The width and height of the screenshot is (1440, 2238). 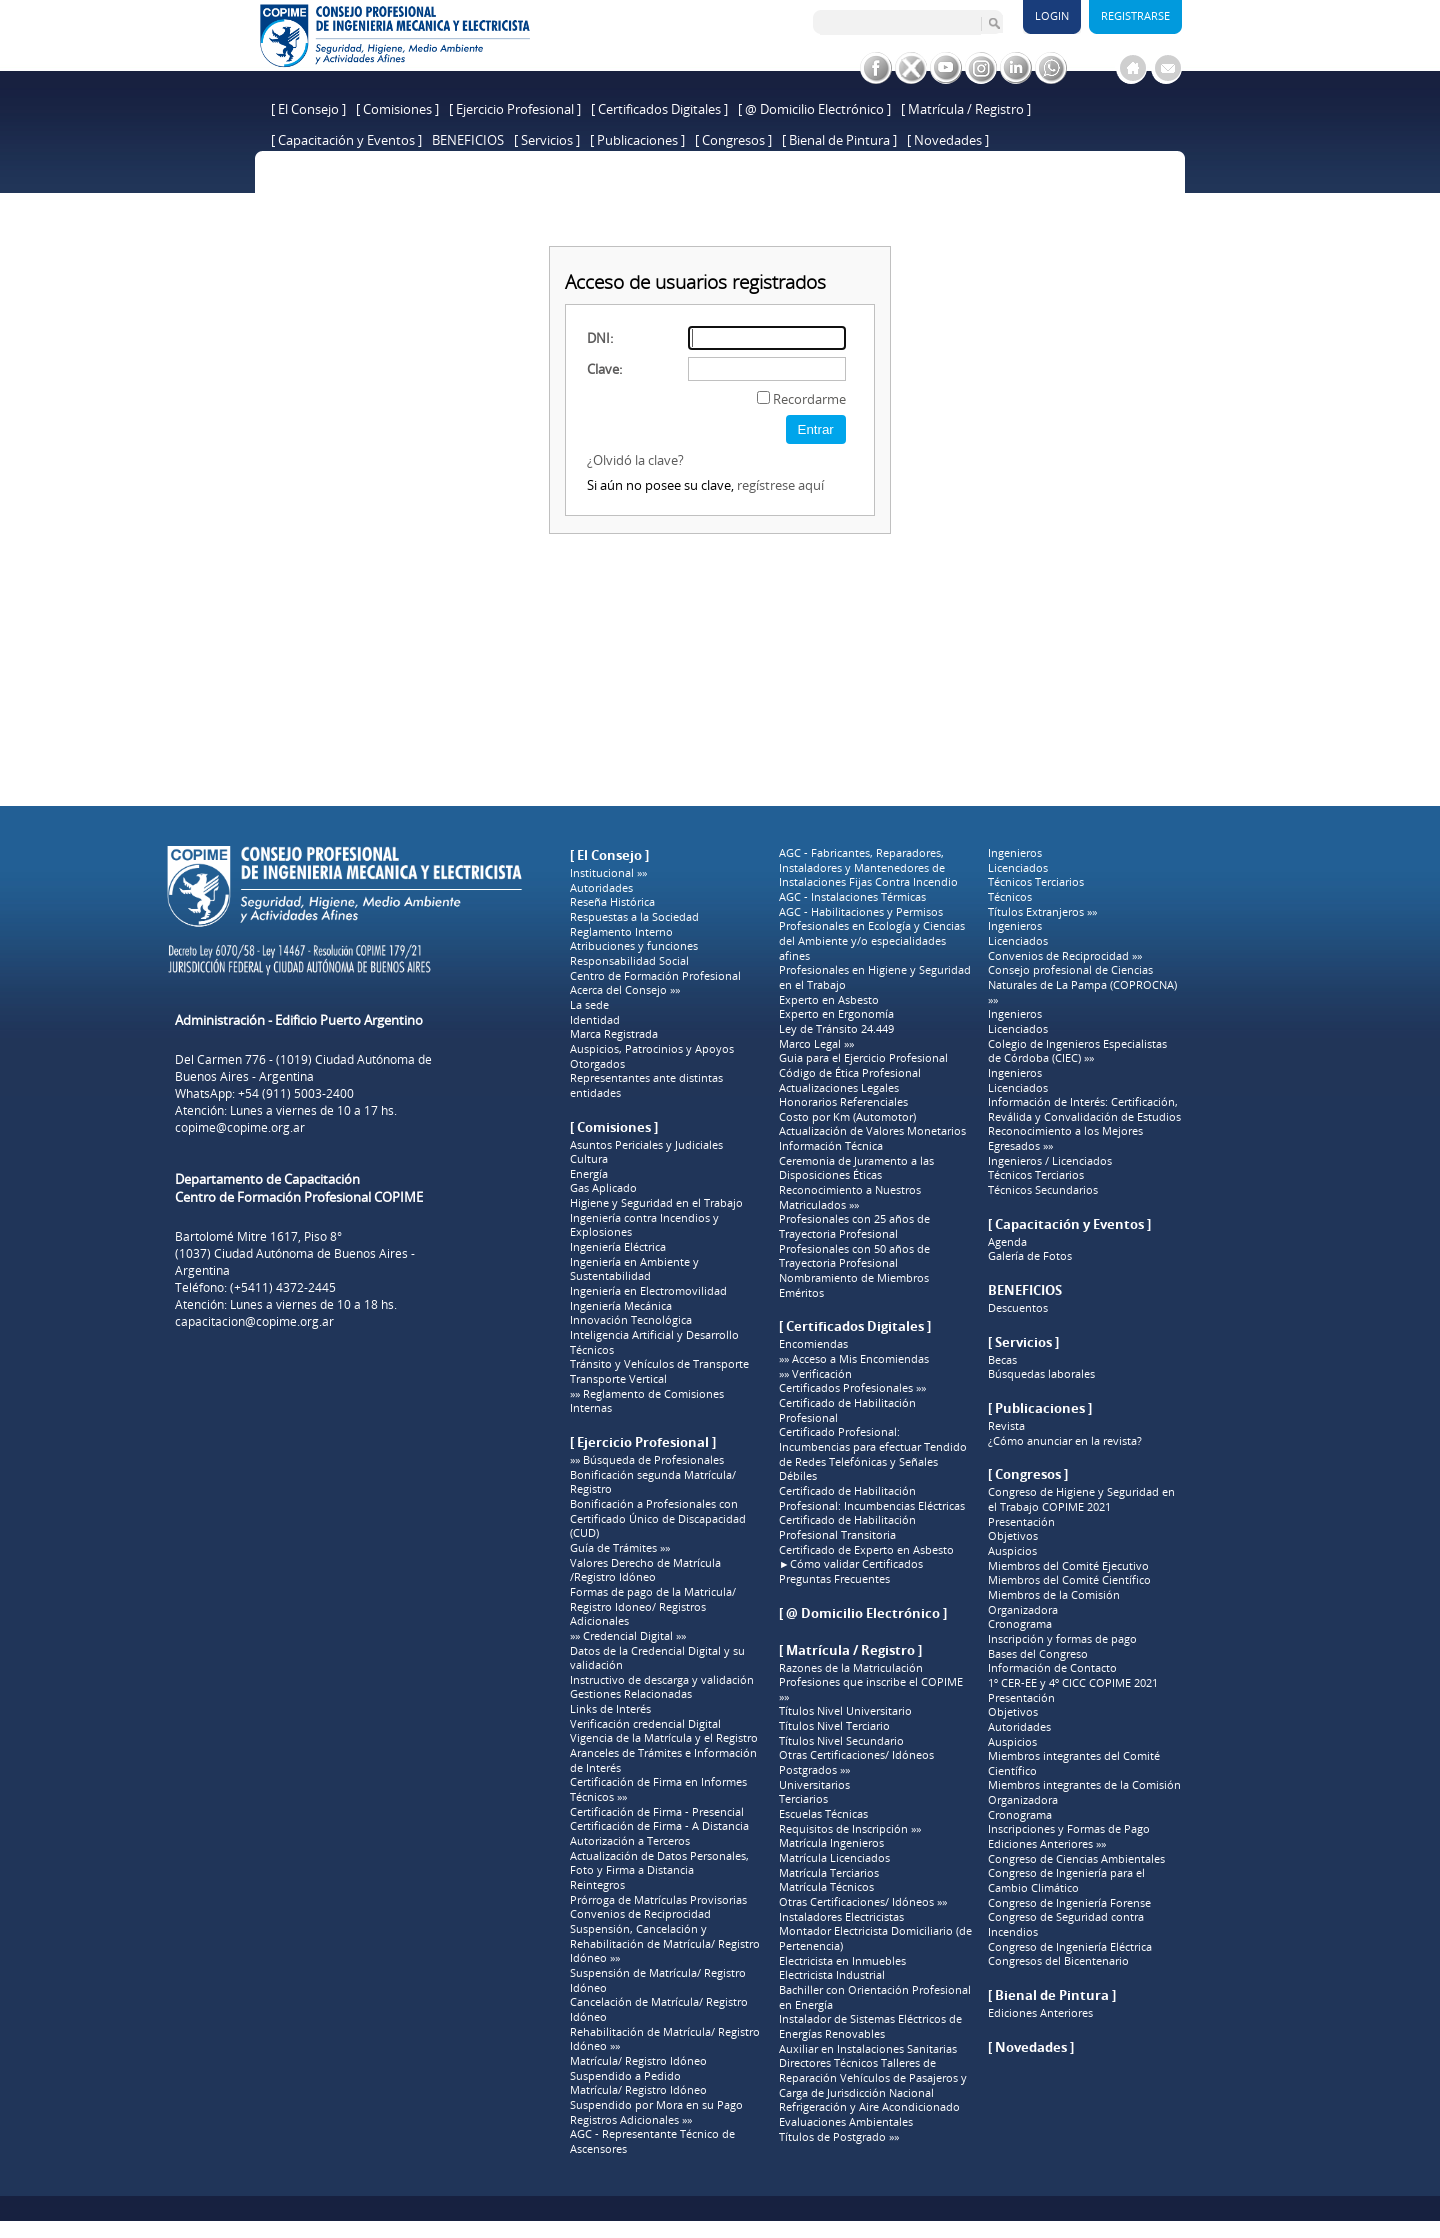 What do you see at coordinates (1007, 1242) in the screenshot?
I see `Agenda` at bounding box center [1007, 1242].